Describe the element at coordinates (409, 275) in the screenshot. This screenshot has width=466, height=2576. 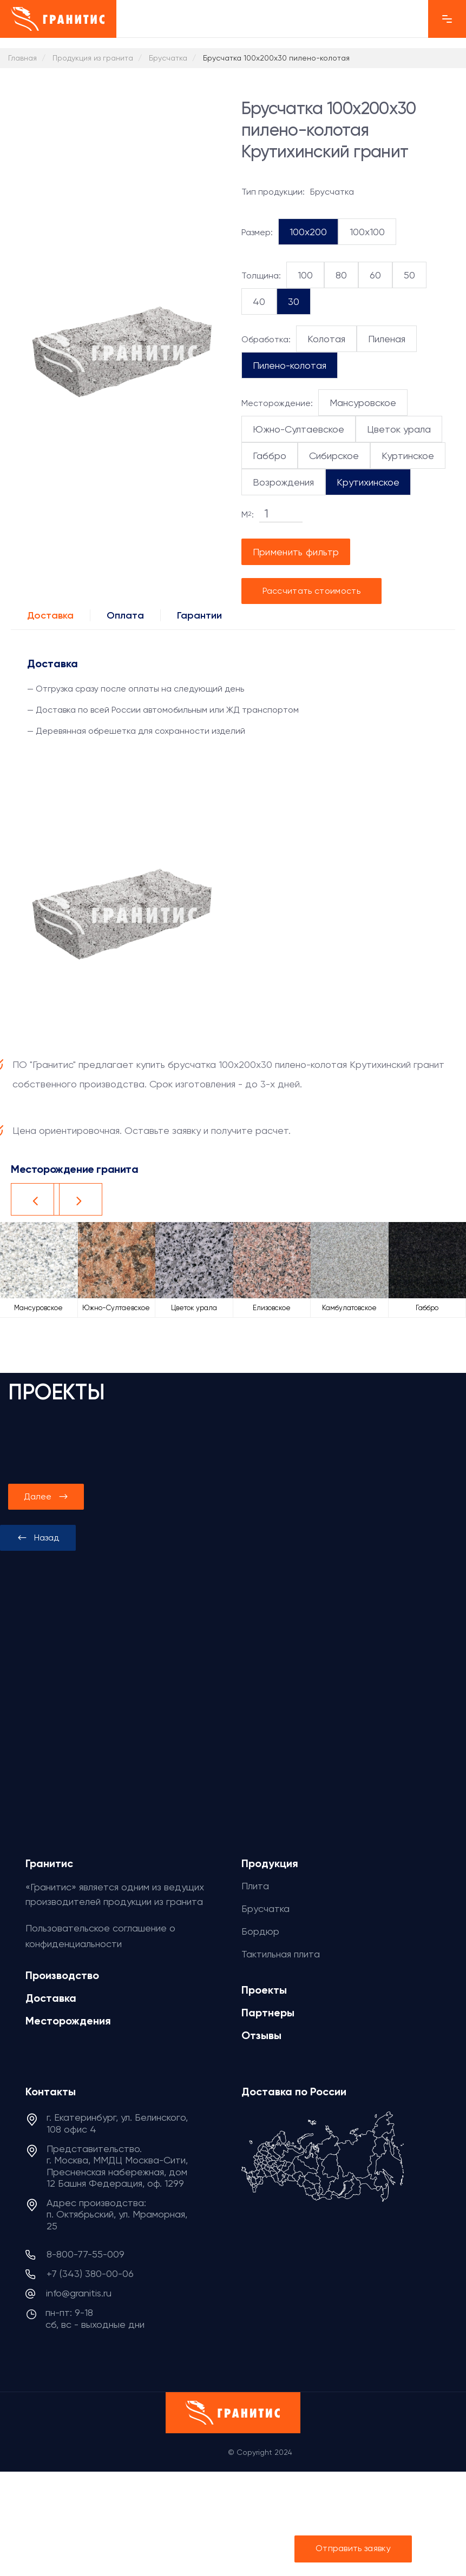
I see `50` at that location.